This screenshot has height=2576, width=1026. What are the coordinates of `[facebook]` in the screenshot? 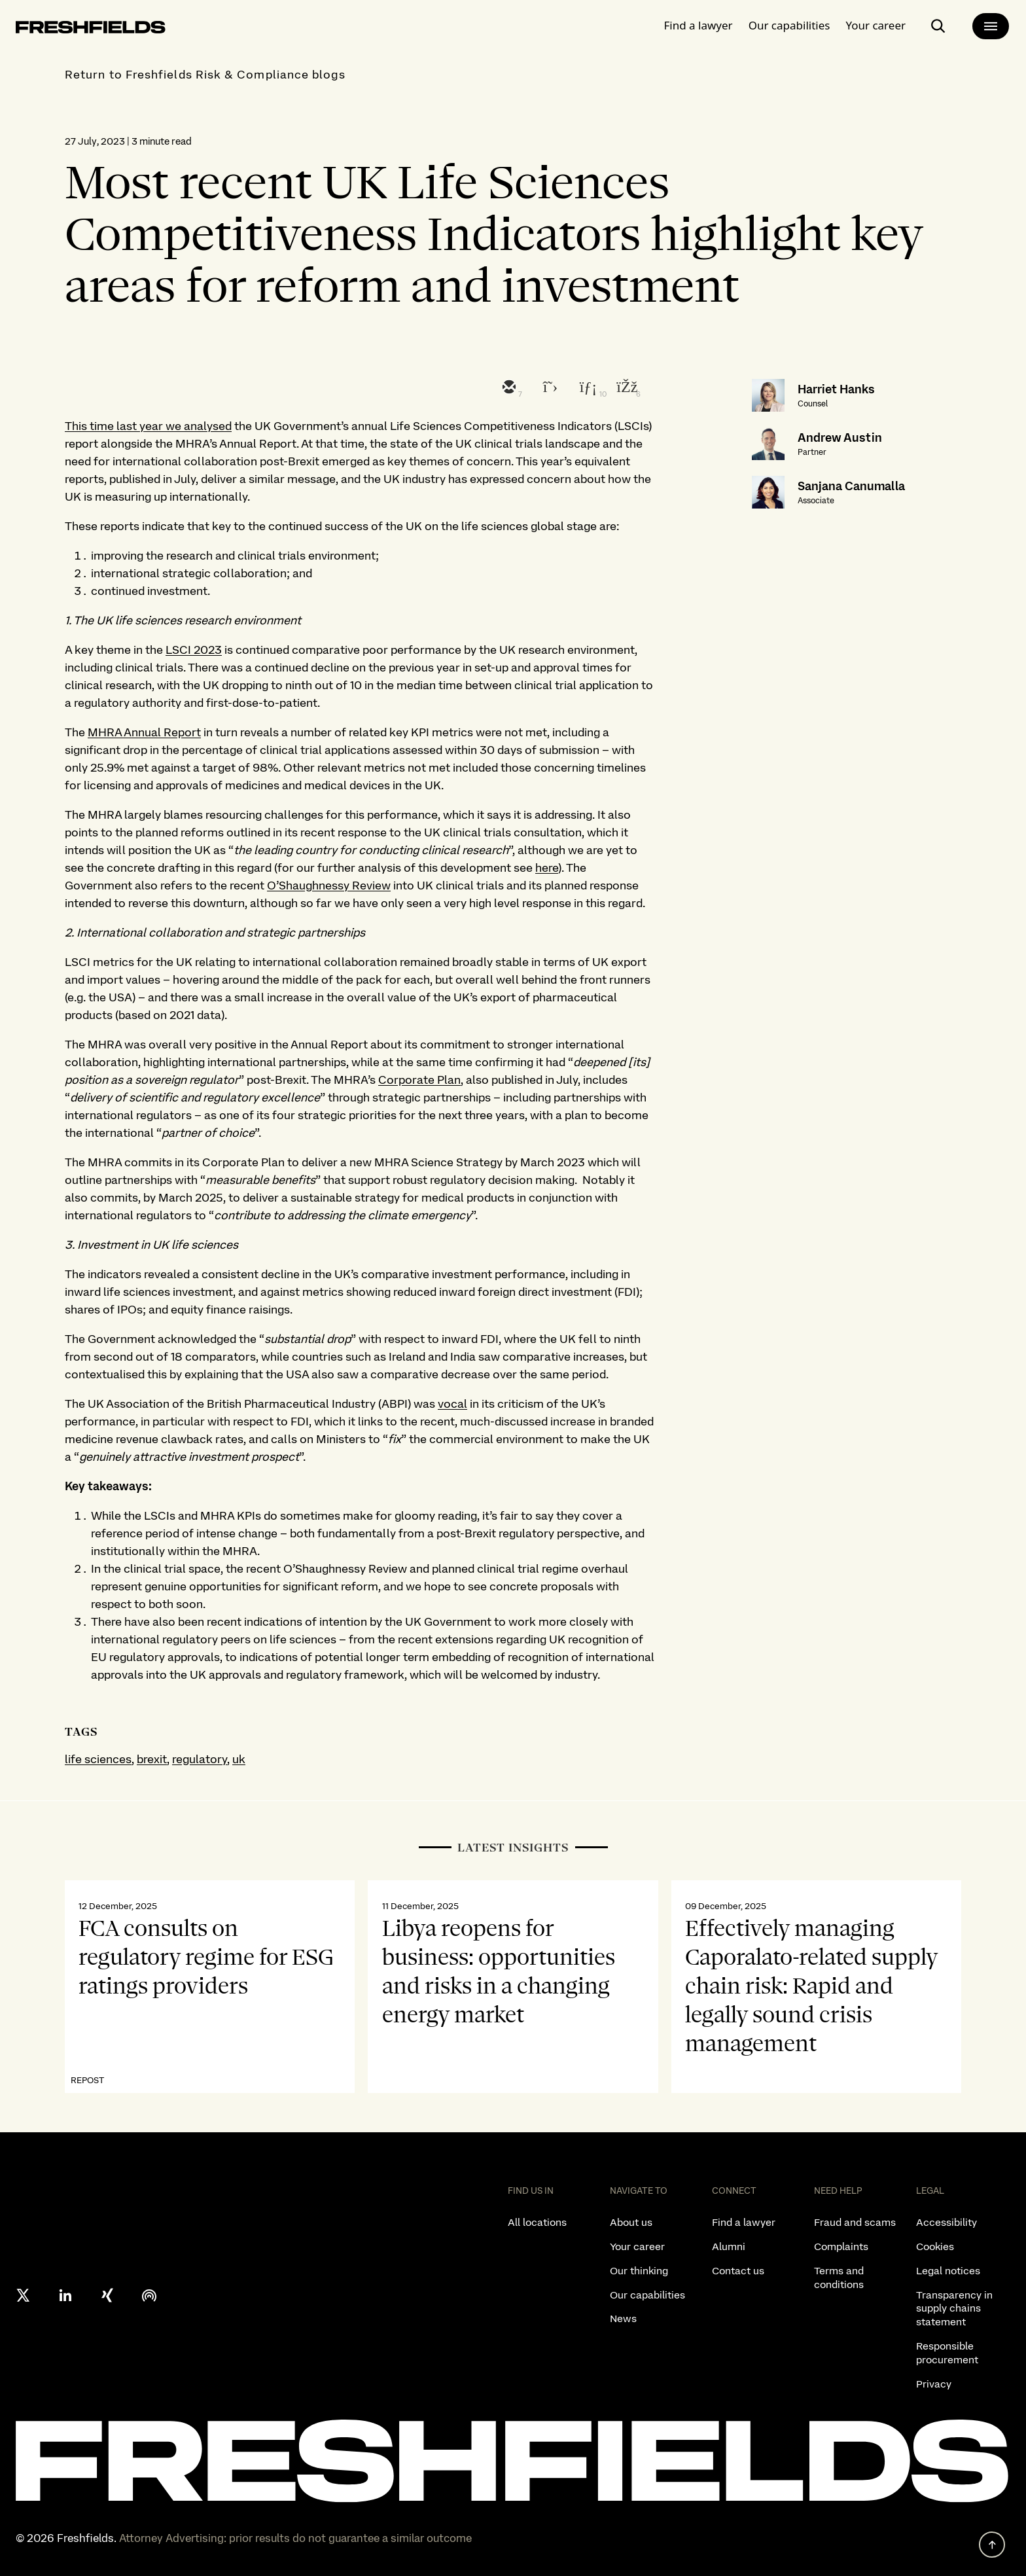 It's located at (625, 388).